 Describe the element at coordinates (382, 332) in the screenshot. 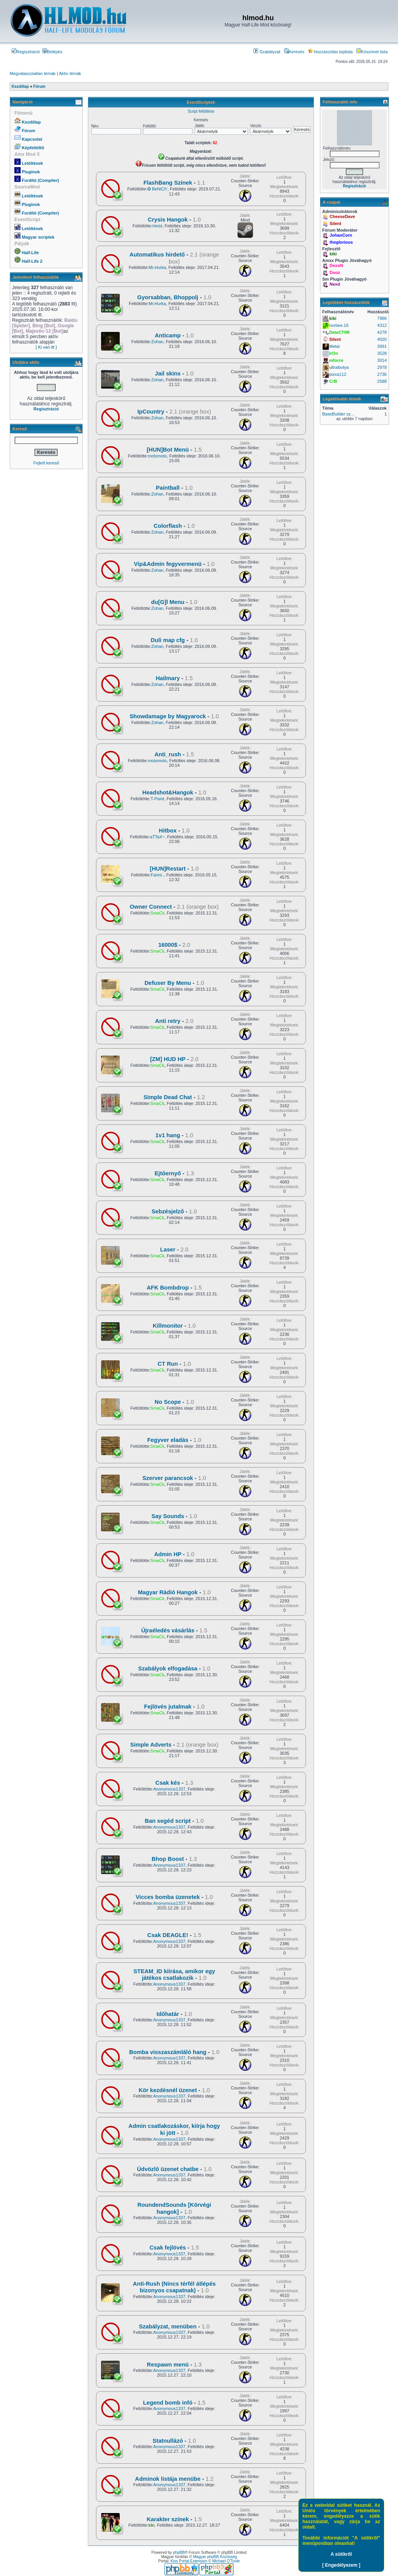

I see `4278` at that location.